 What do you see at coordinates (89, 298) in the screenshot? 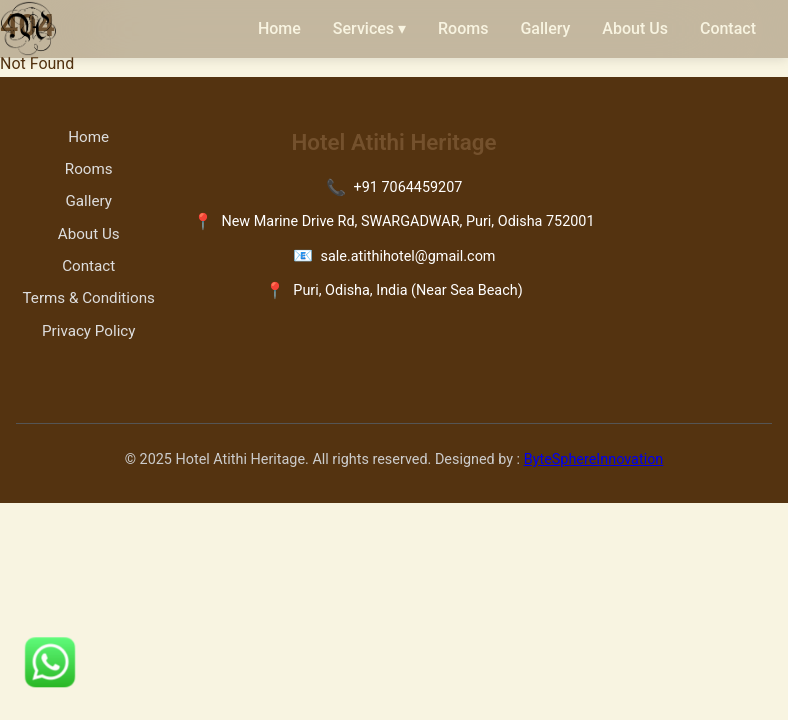
I see `Terms & Conditions` at bounding box center [89, 298].